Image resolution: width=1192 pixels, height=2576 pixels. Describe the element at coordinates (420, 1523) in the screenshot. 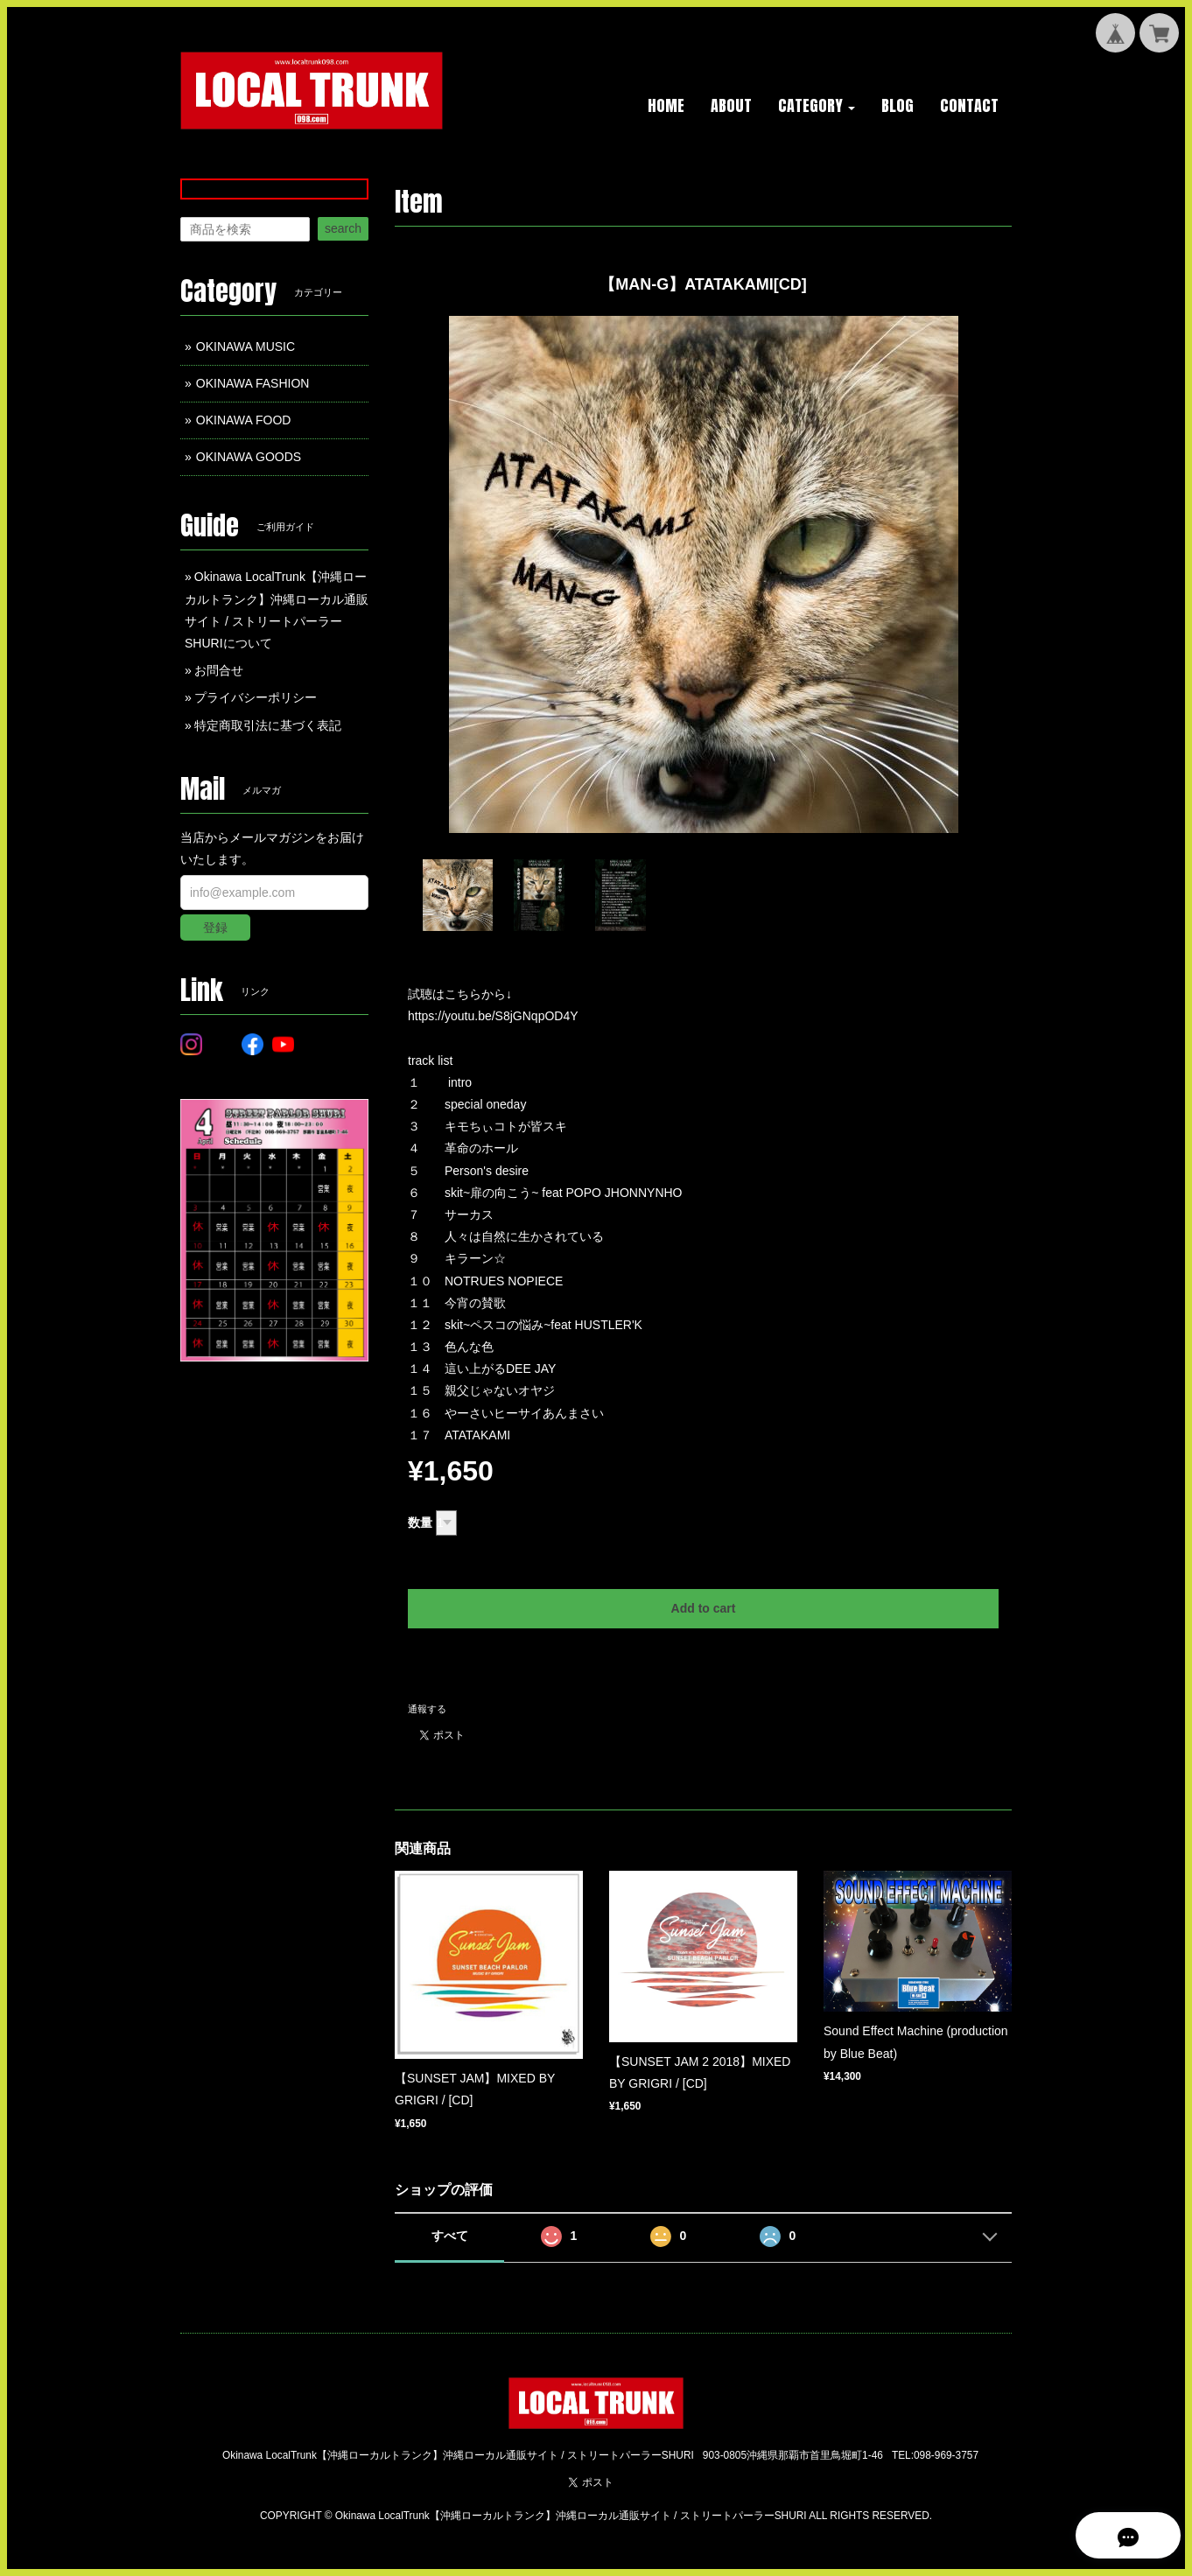

I see `数量` at that location.